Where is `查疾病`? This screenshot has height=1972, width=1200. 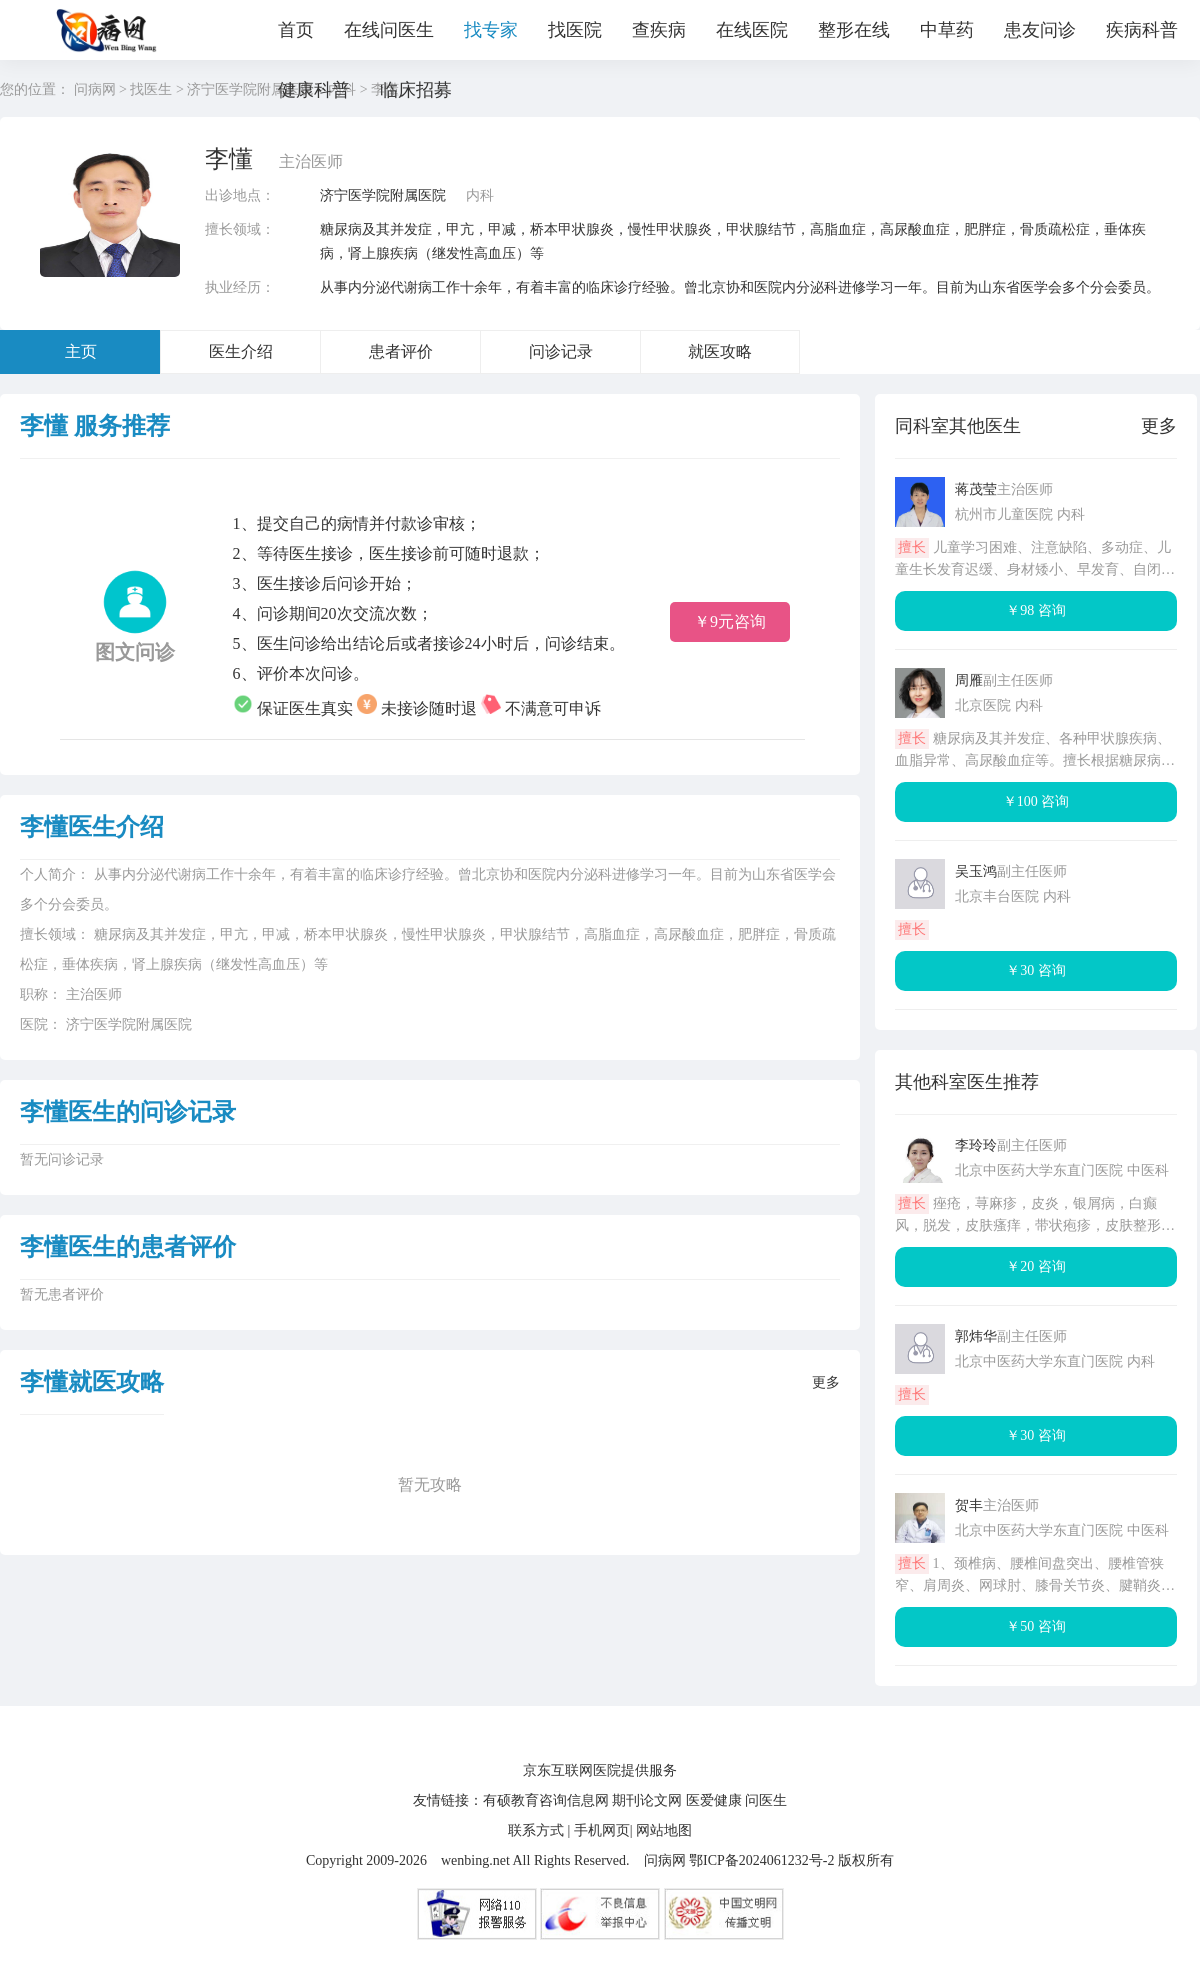
查疾病 is located at coordinates (659, 30).